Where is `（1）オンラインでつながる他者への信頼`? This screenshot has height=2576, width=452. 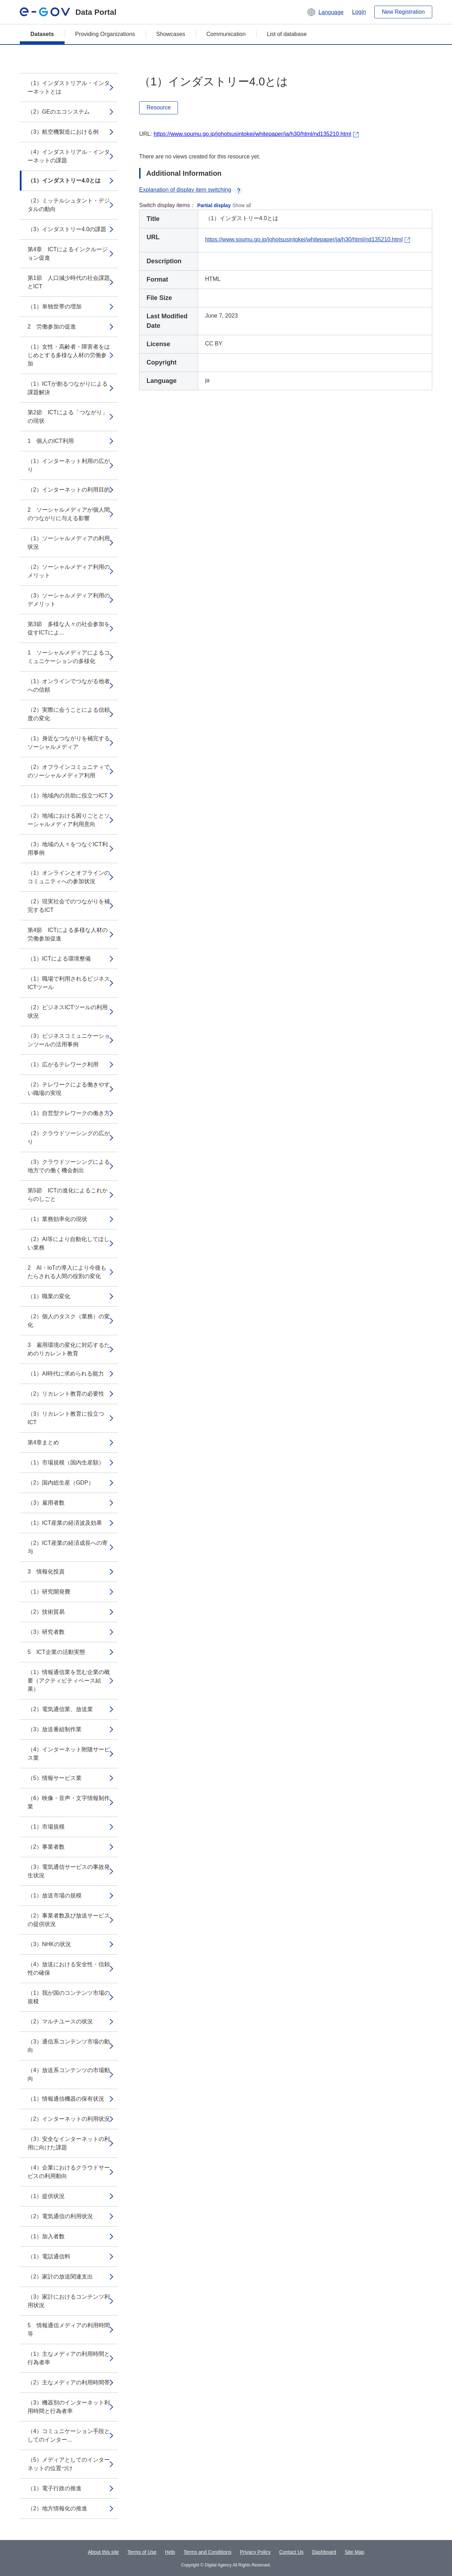 （1）オンラインでつながる他者への信頼 is located at coordinates (69, 685).